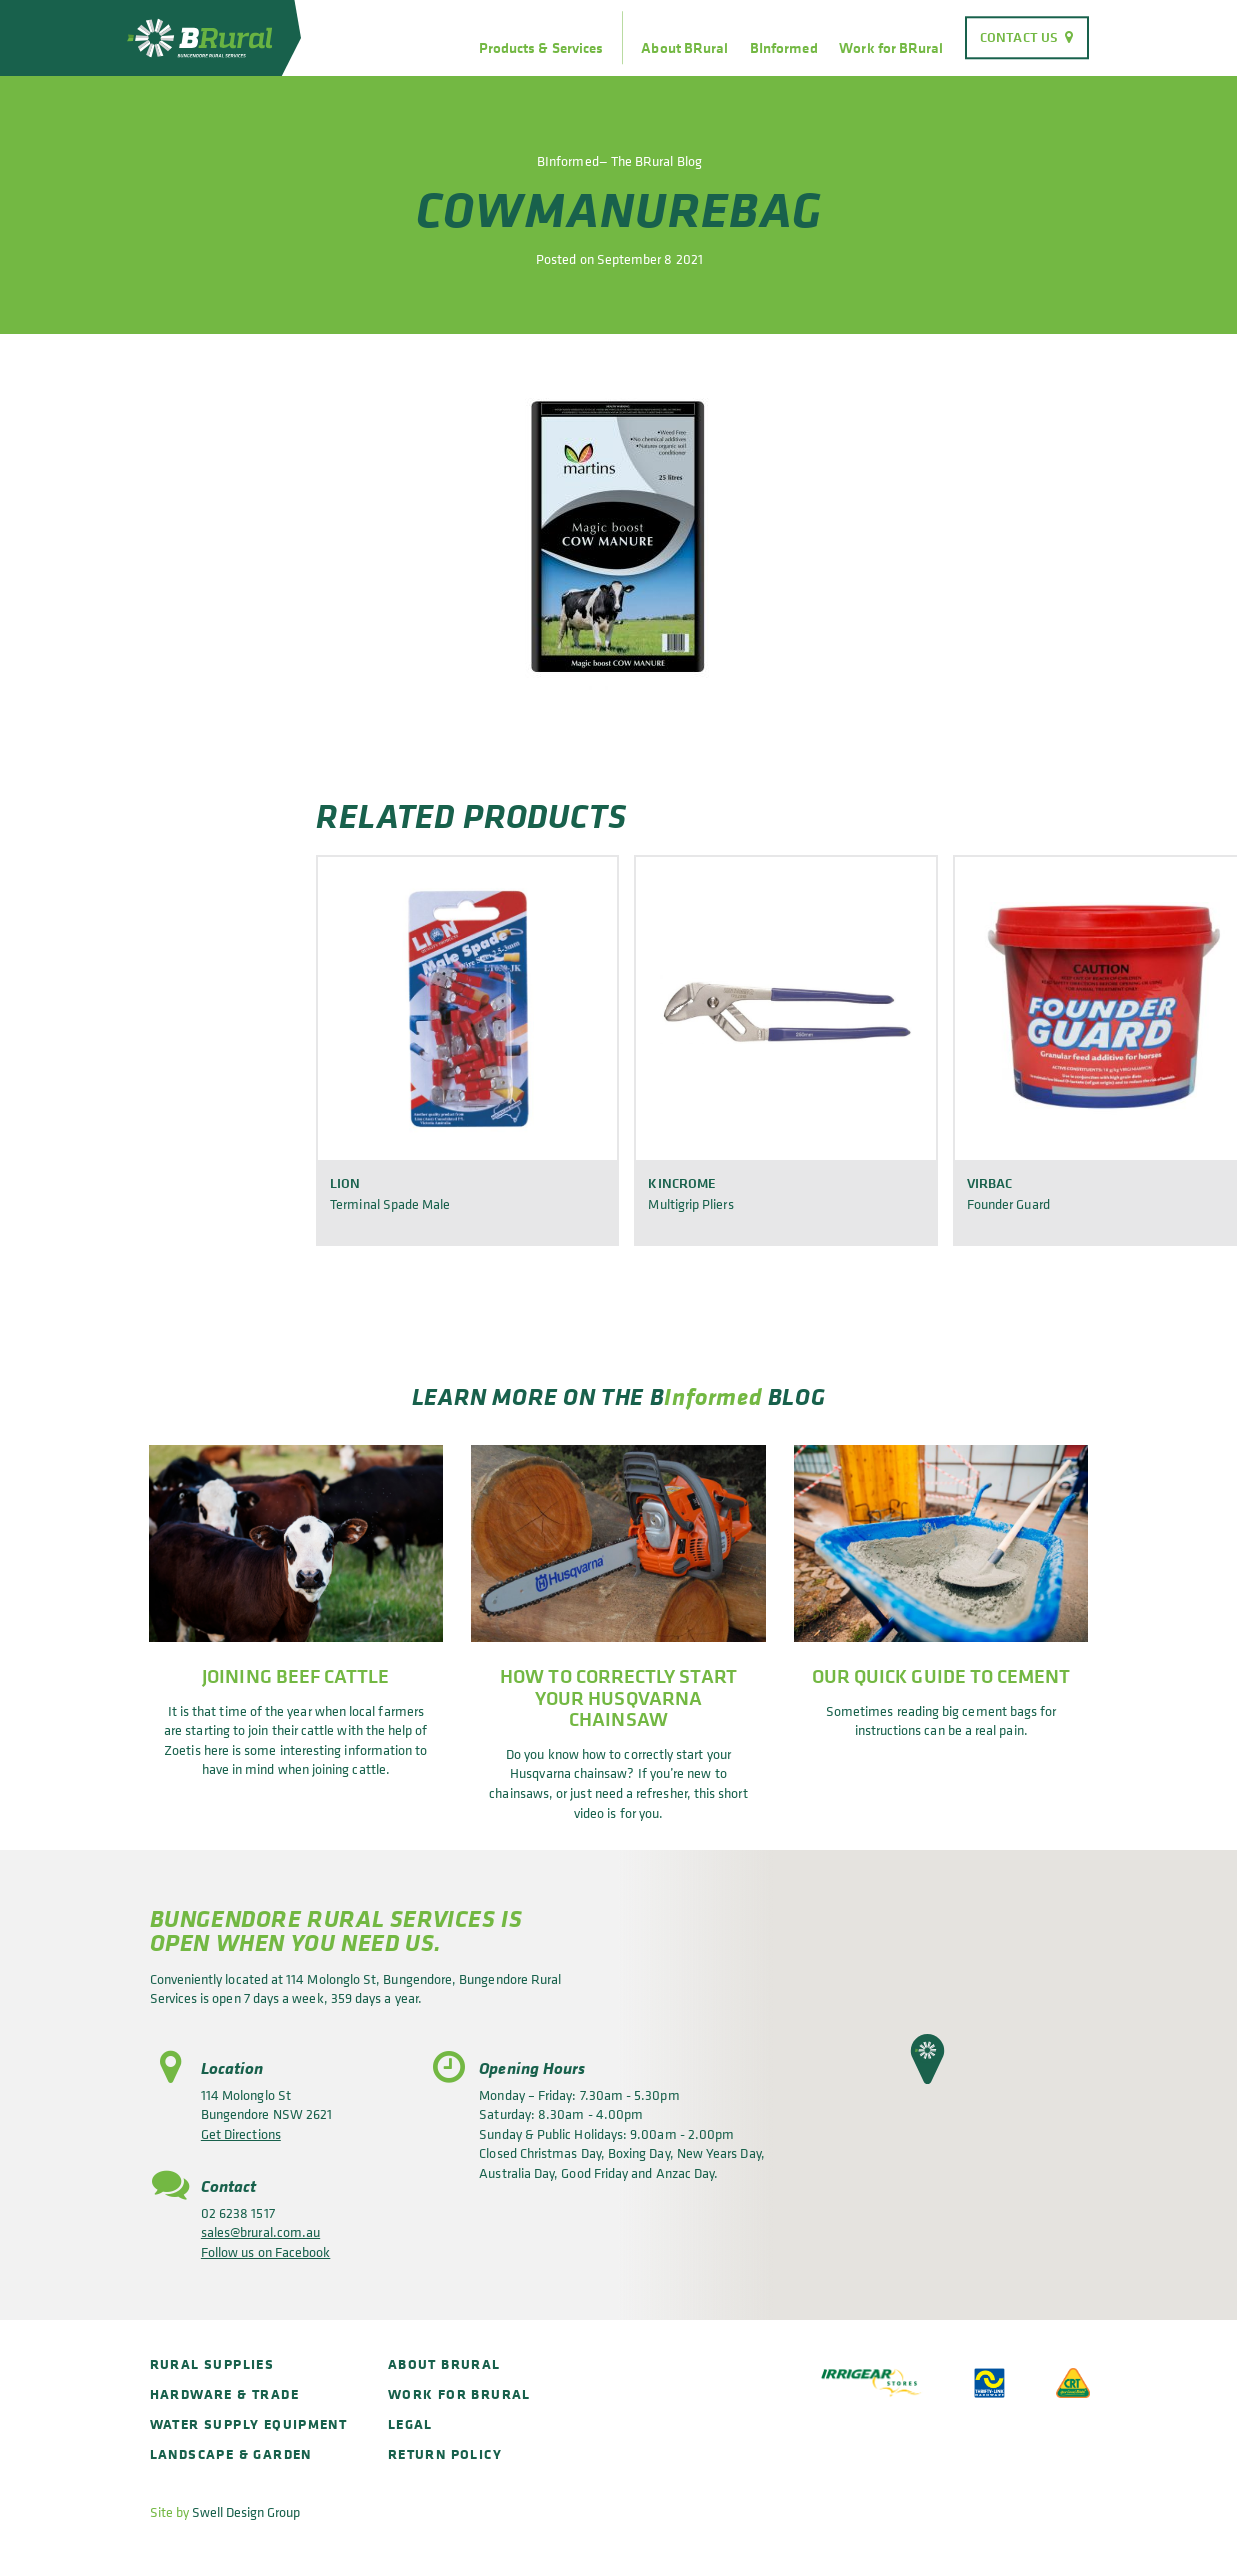  I want to click on BInformed, so click(784, 48).